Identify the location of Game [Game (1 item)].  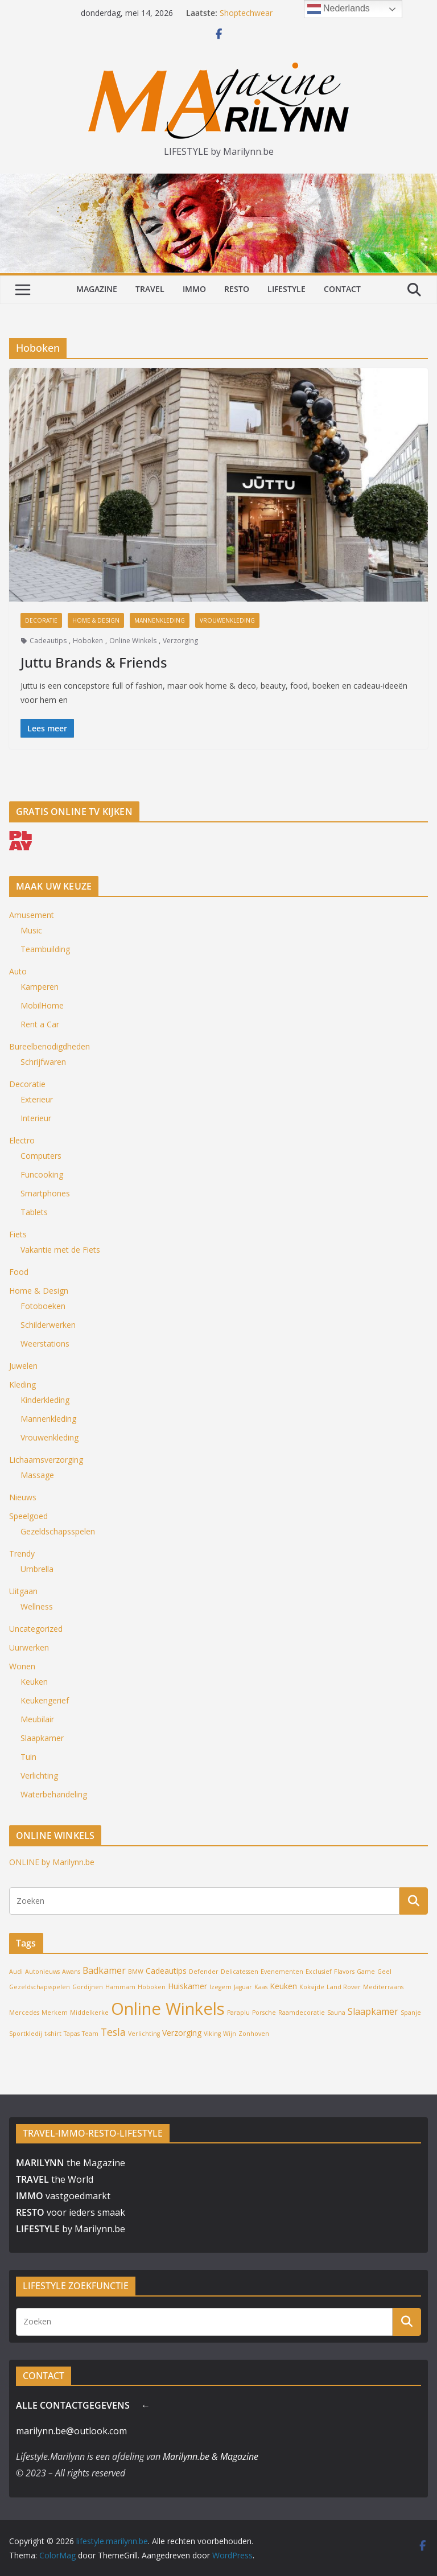
(366, 1972).